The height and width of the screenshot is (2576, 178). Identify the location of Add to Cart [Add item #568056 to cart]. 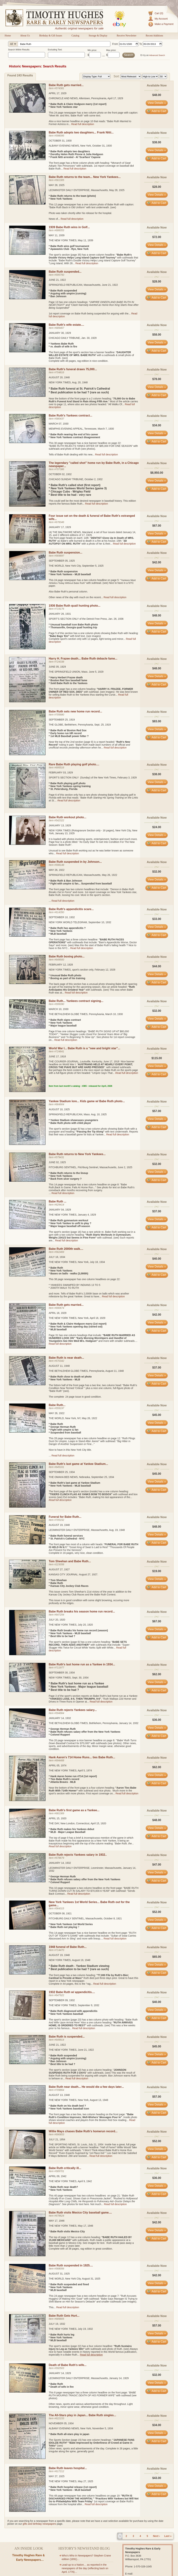
(156, 2291).